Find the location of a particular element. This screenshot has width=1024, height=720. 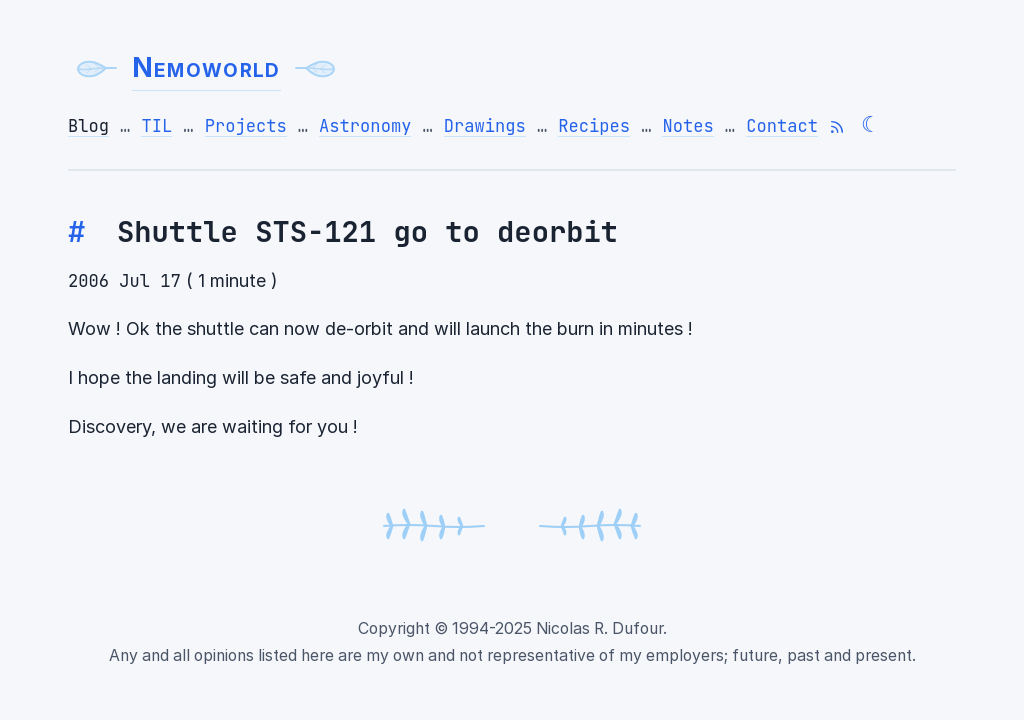

Blog is located at coordinates (88, 126).